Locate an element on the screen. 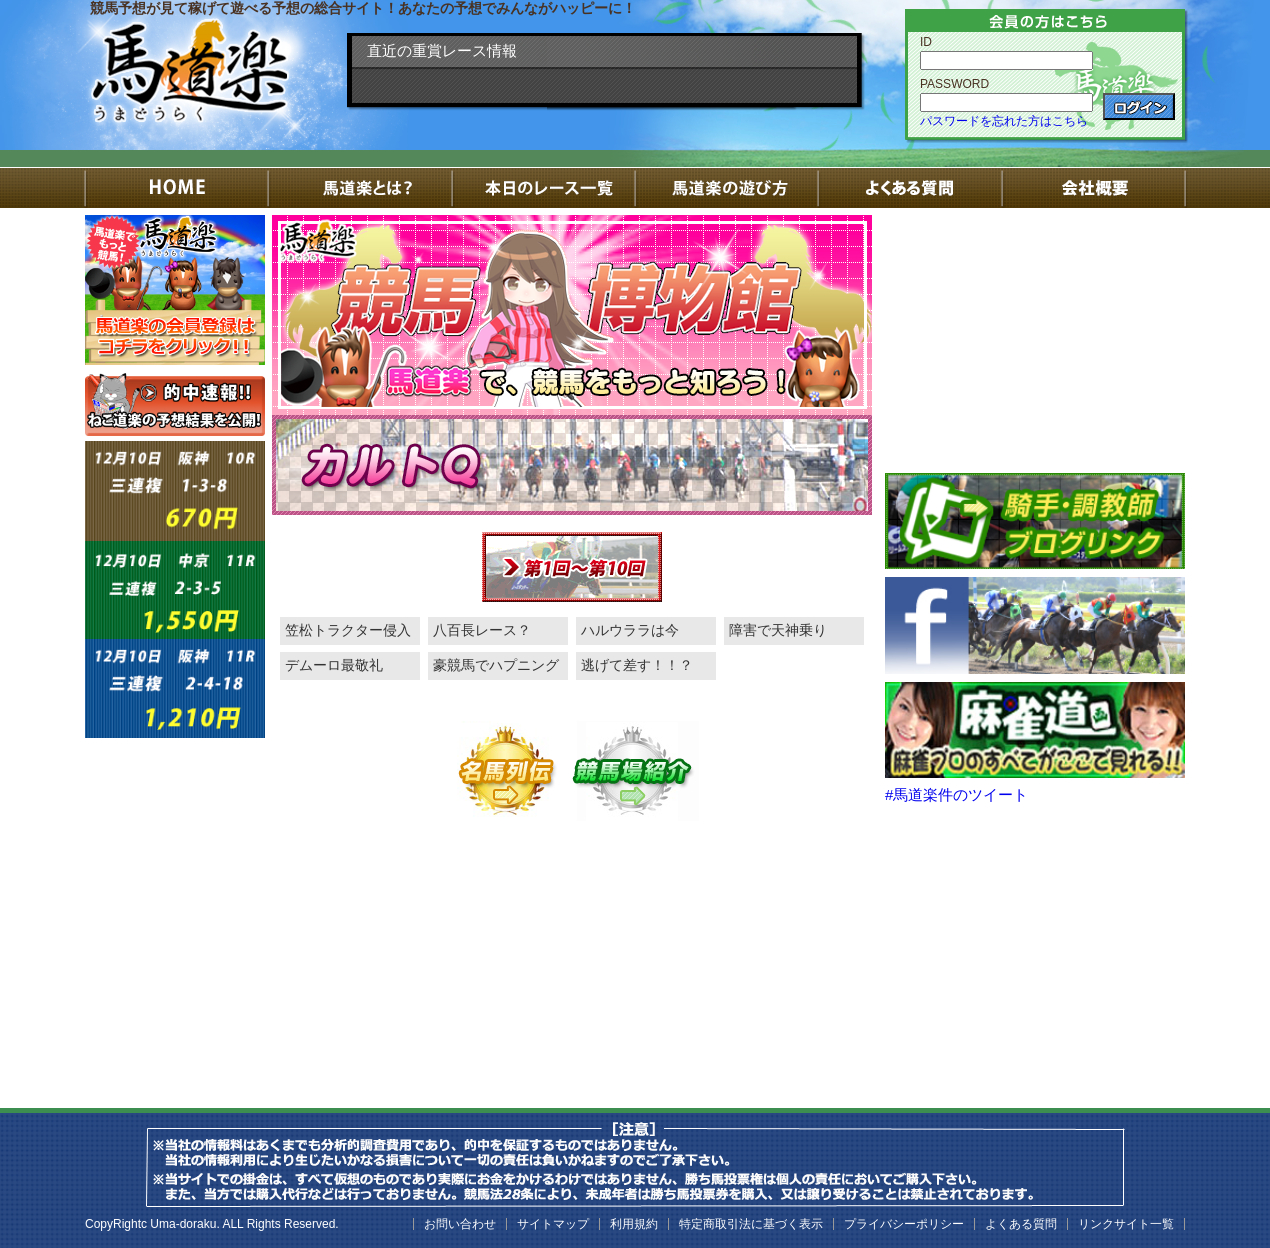 This screenshot has width=1270, height=1248. お問い合わせ is located at coordinates (460, 1224).